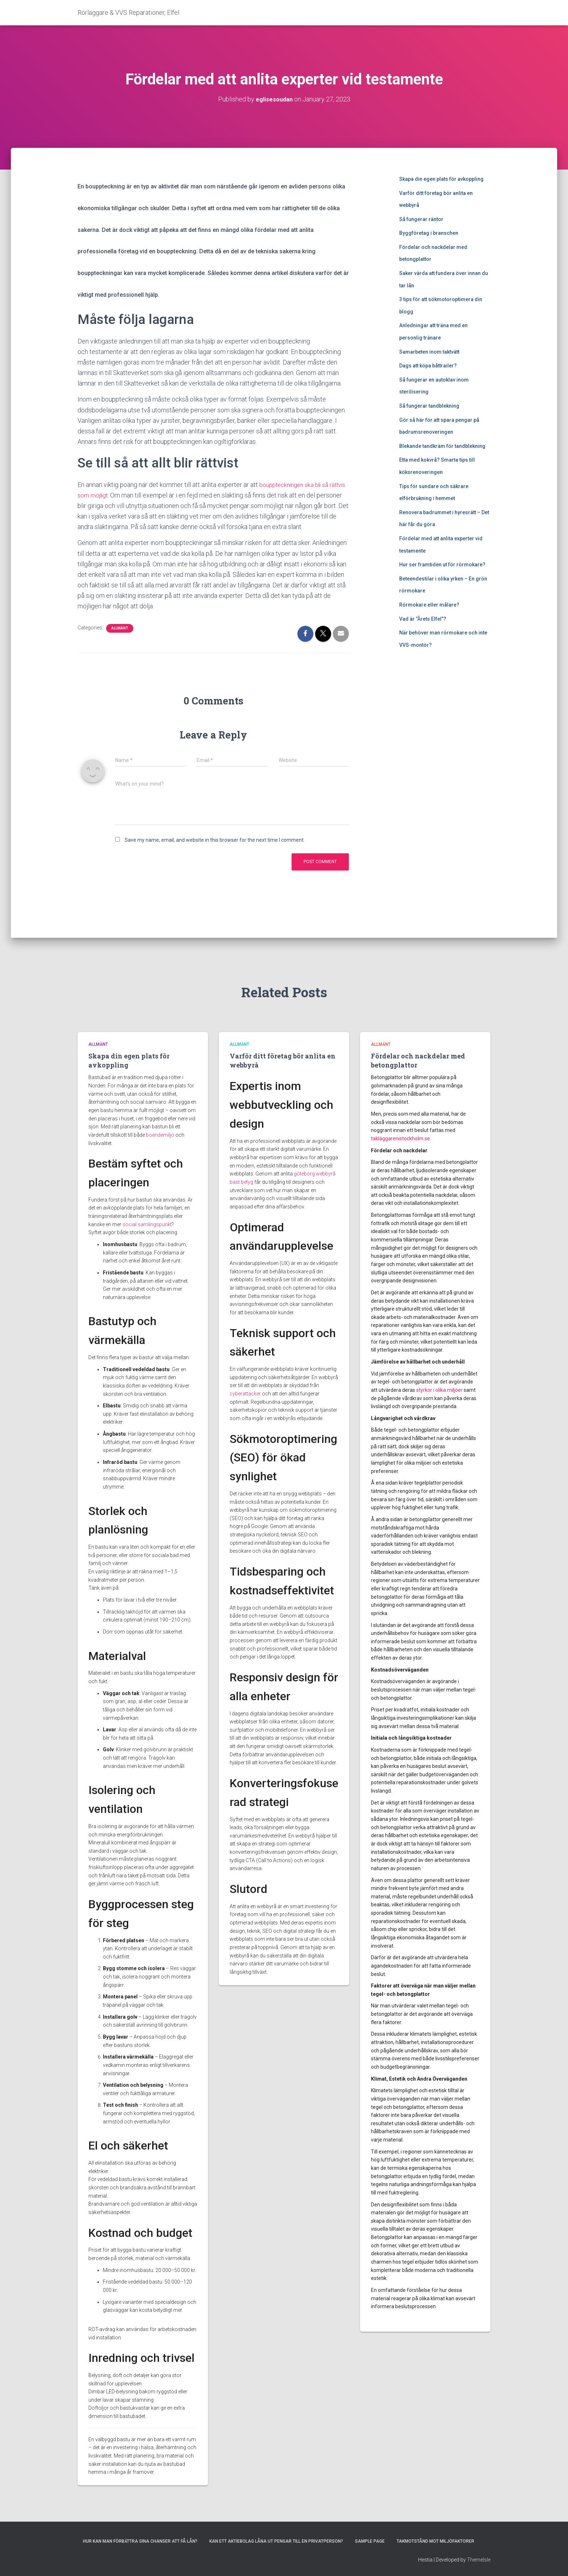  I want to click on Hur kan man förbättra sina chanser att få lån?, so click(140, 2541).